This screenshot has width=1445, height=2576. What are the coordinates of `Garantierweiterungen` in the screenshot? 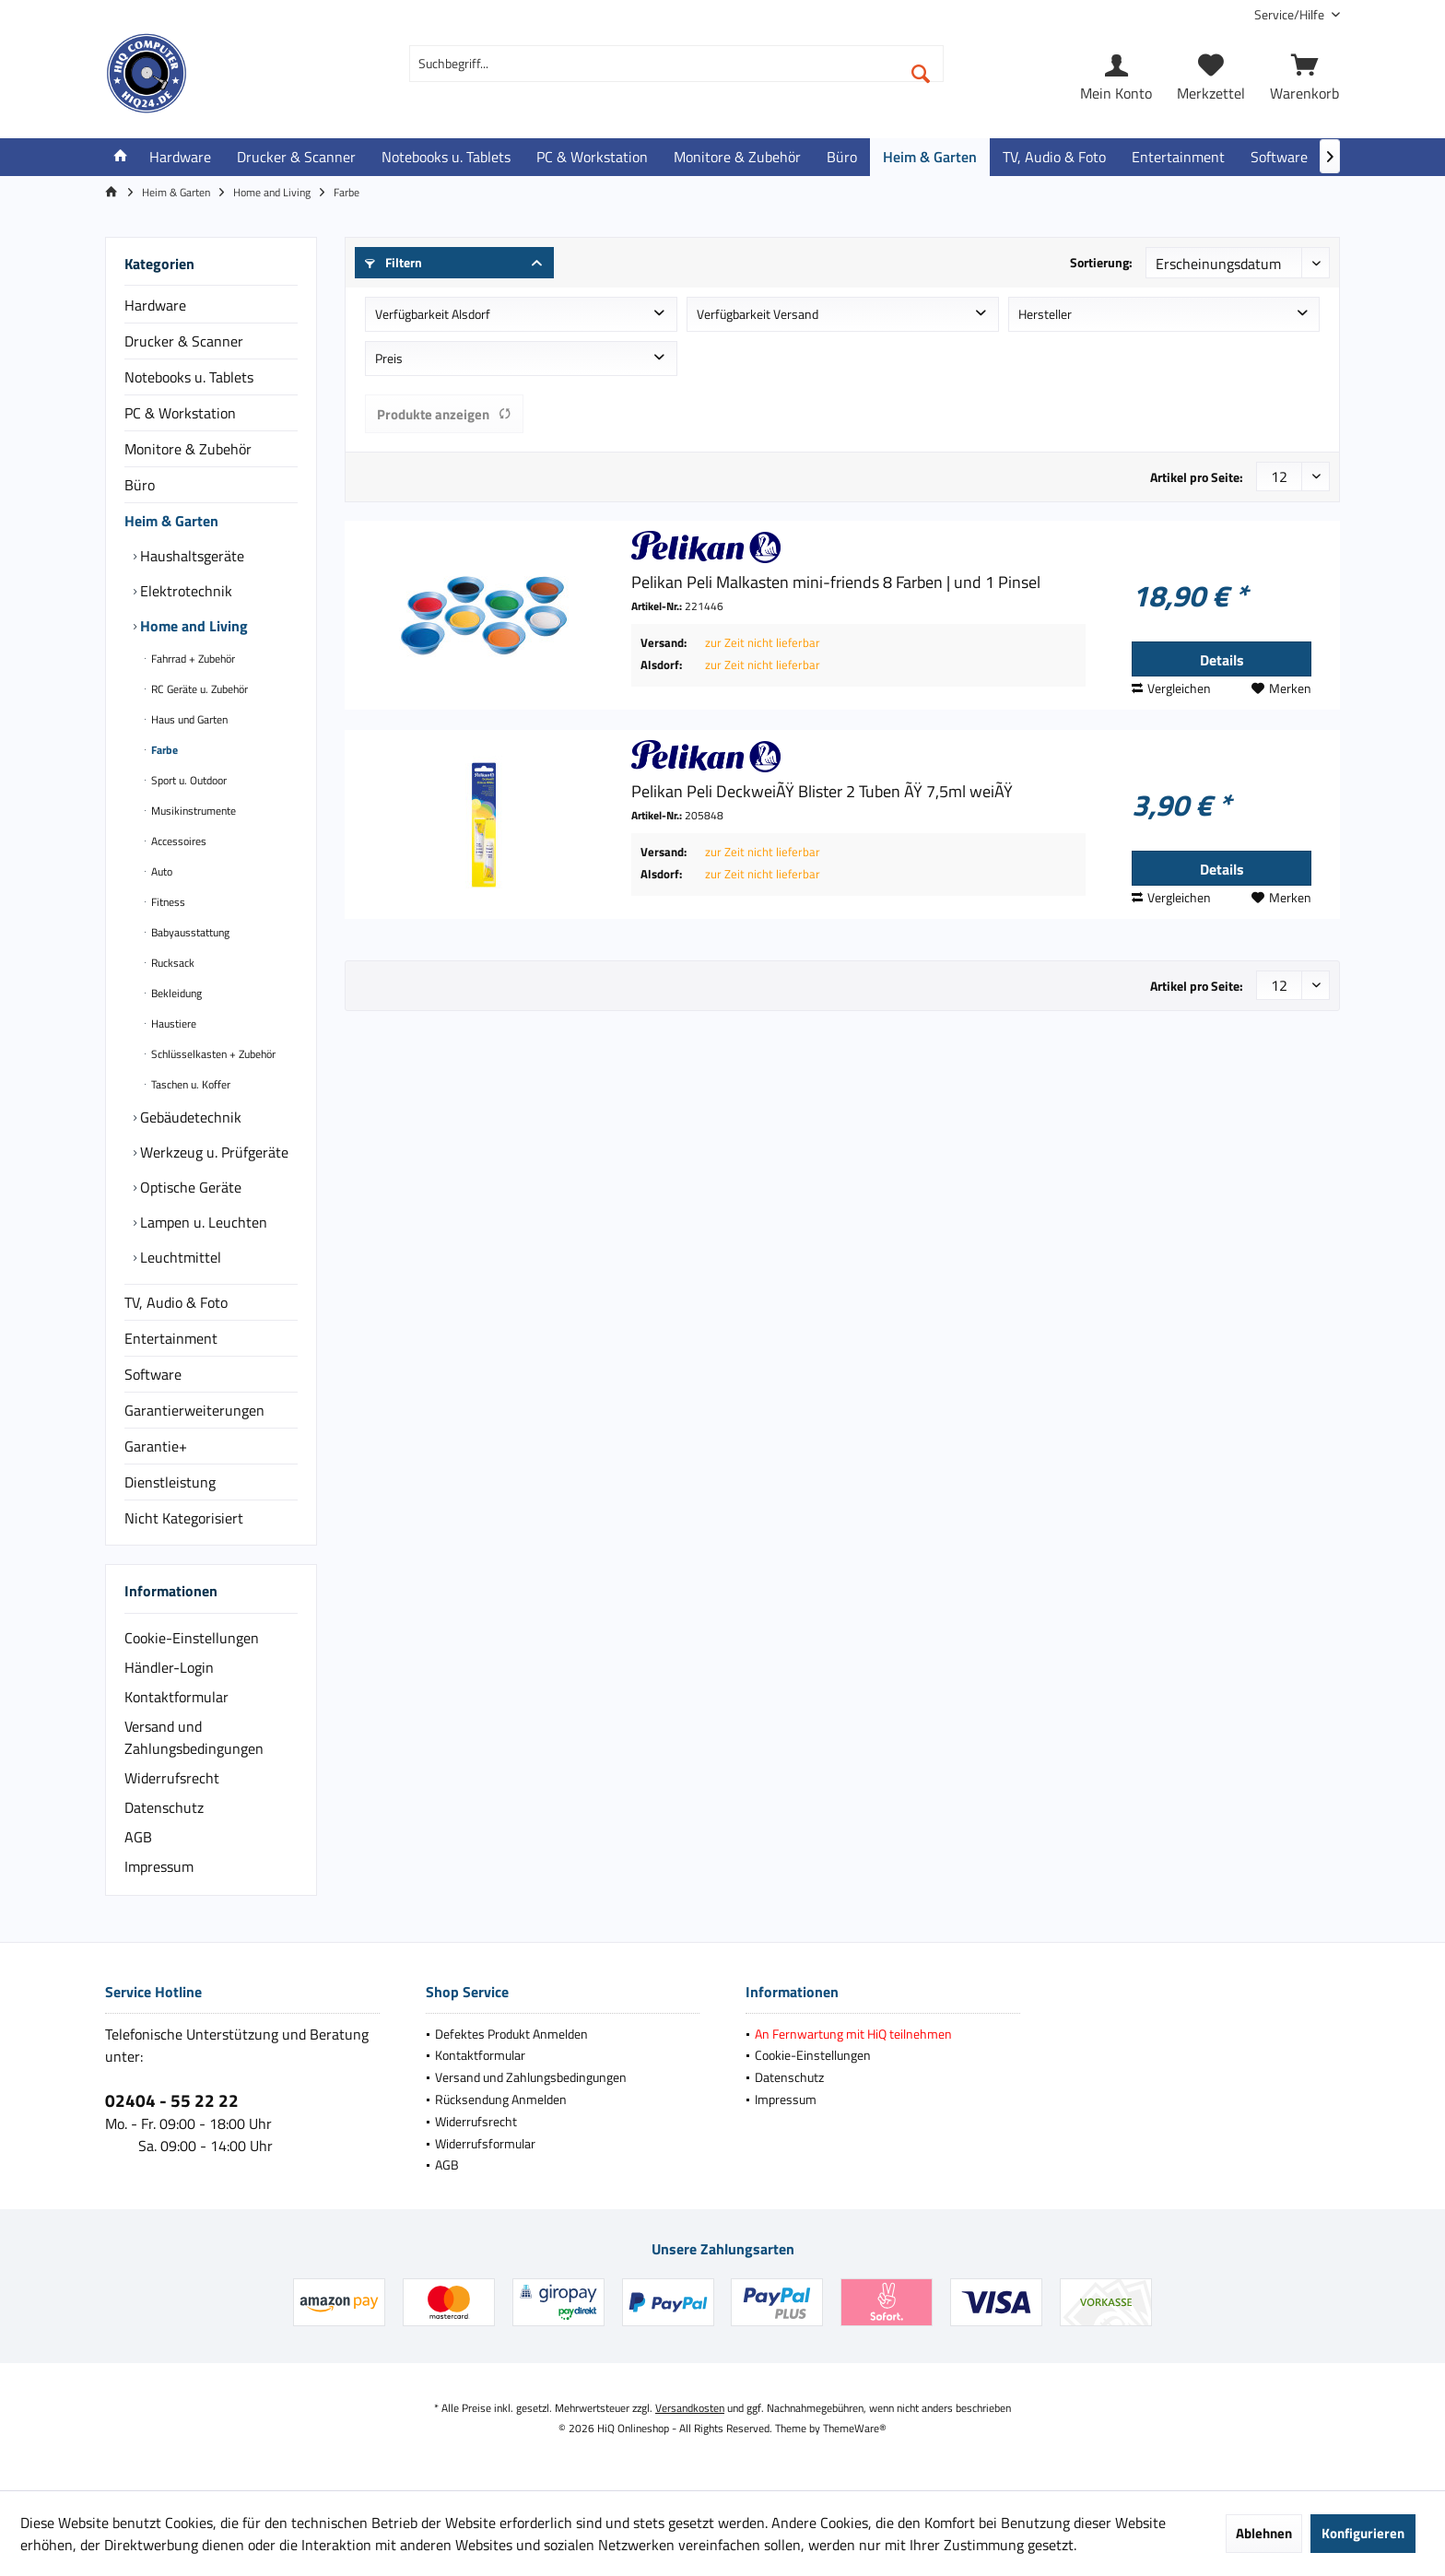 It's located at (194, 1410).